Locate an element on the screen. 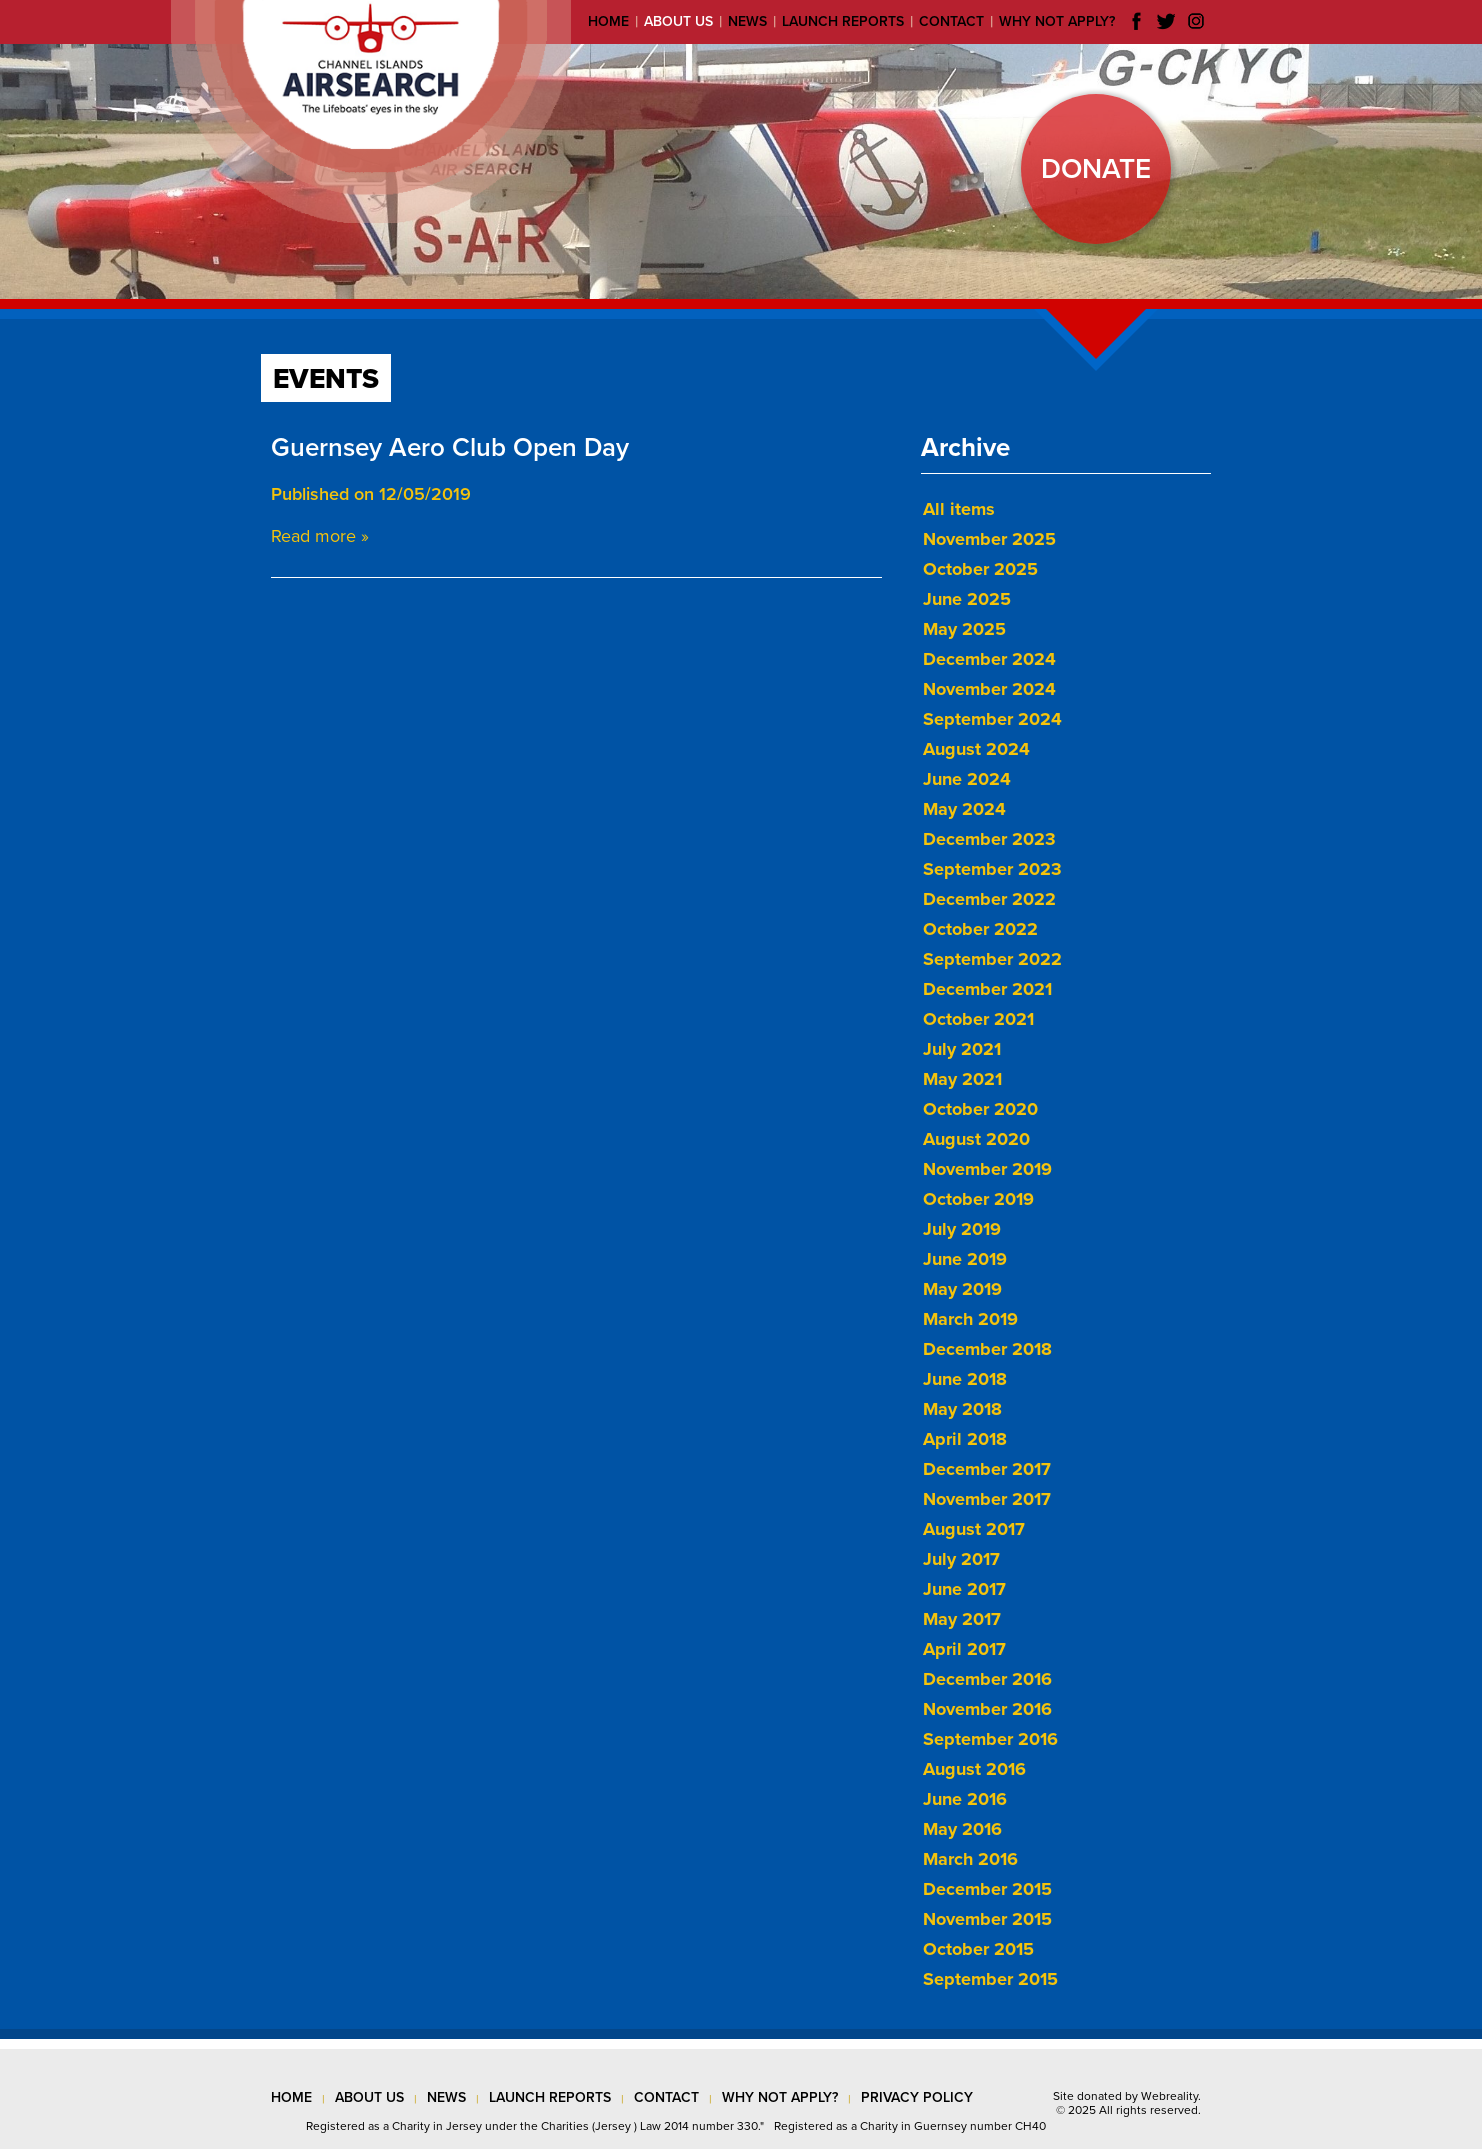  October 2021 is located at coordinates (978, 1019).